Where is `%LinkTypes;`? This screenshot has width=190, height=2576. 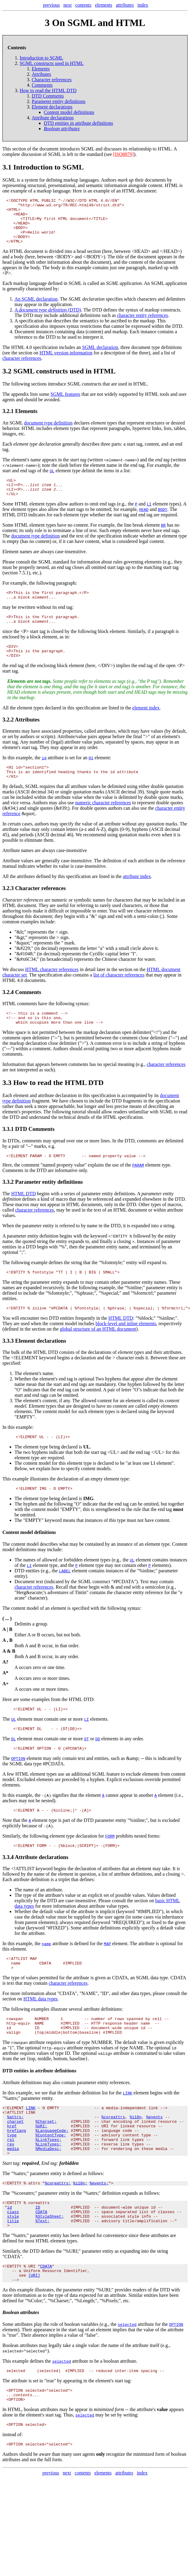 %LinkTypes; is located at coordinates (48, 2186).